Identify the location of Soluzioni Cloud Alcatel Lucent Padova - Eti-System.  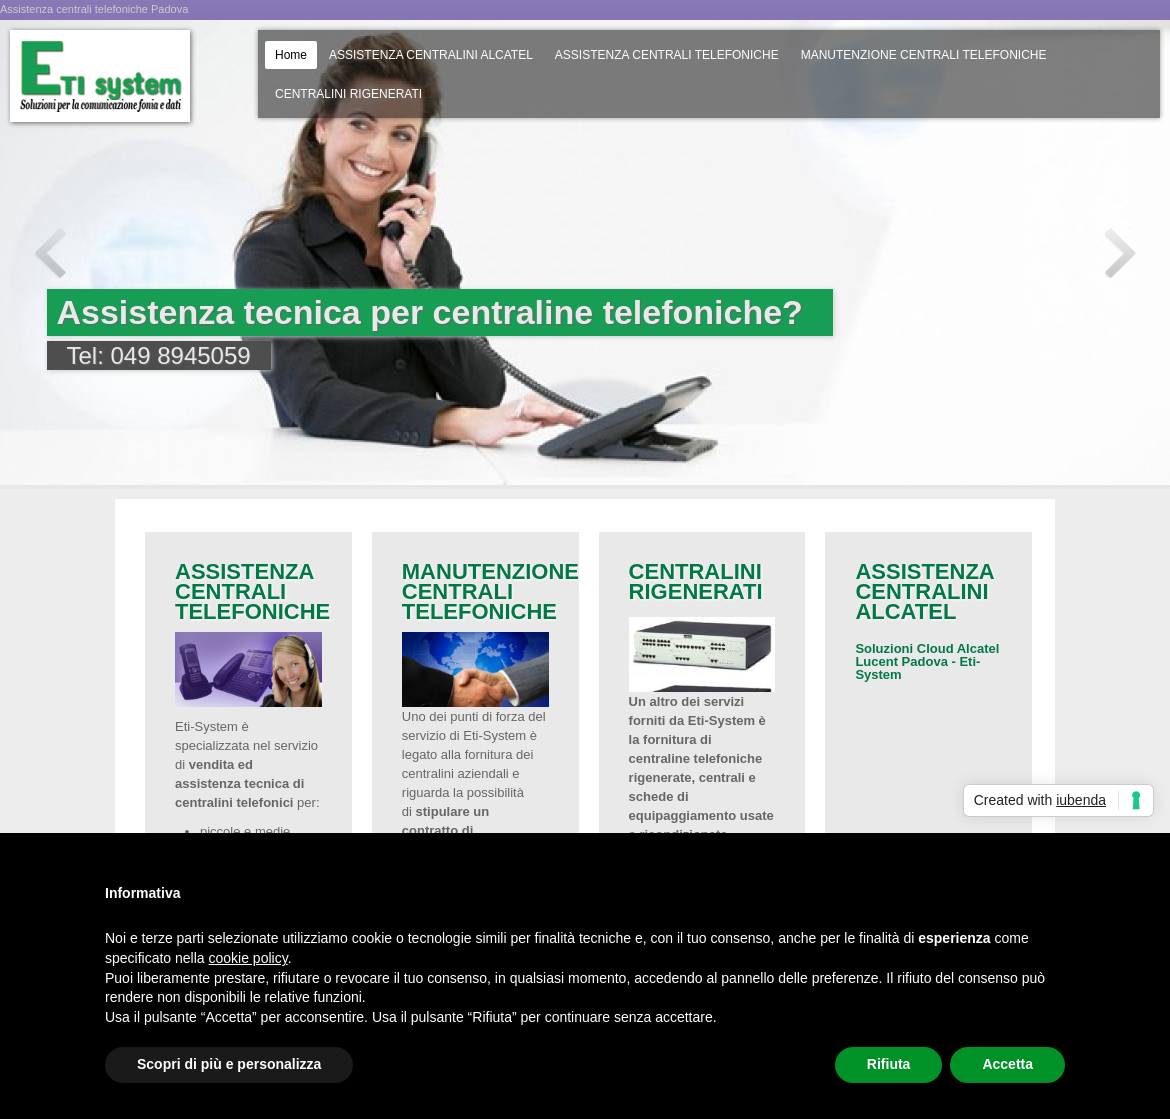
(927, 661).